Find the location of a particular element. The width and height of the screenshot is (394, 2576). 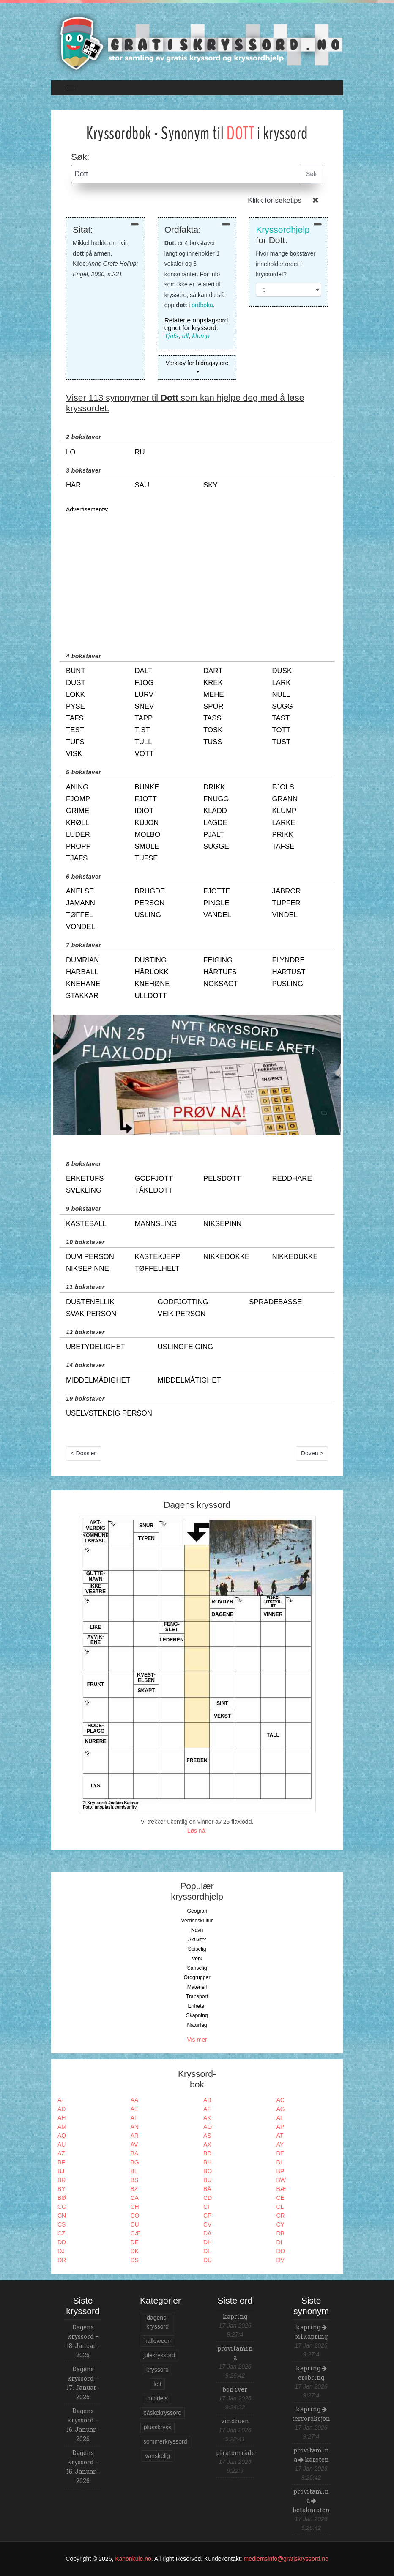

kasteball is located at coordinates (86, 1224).